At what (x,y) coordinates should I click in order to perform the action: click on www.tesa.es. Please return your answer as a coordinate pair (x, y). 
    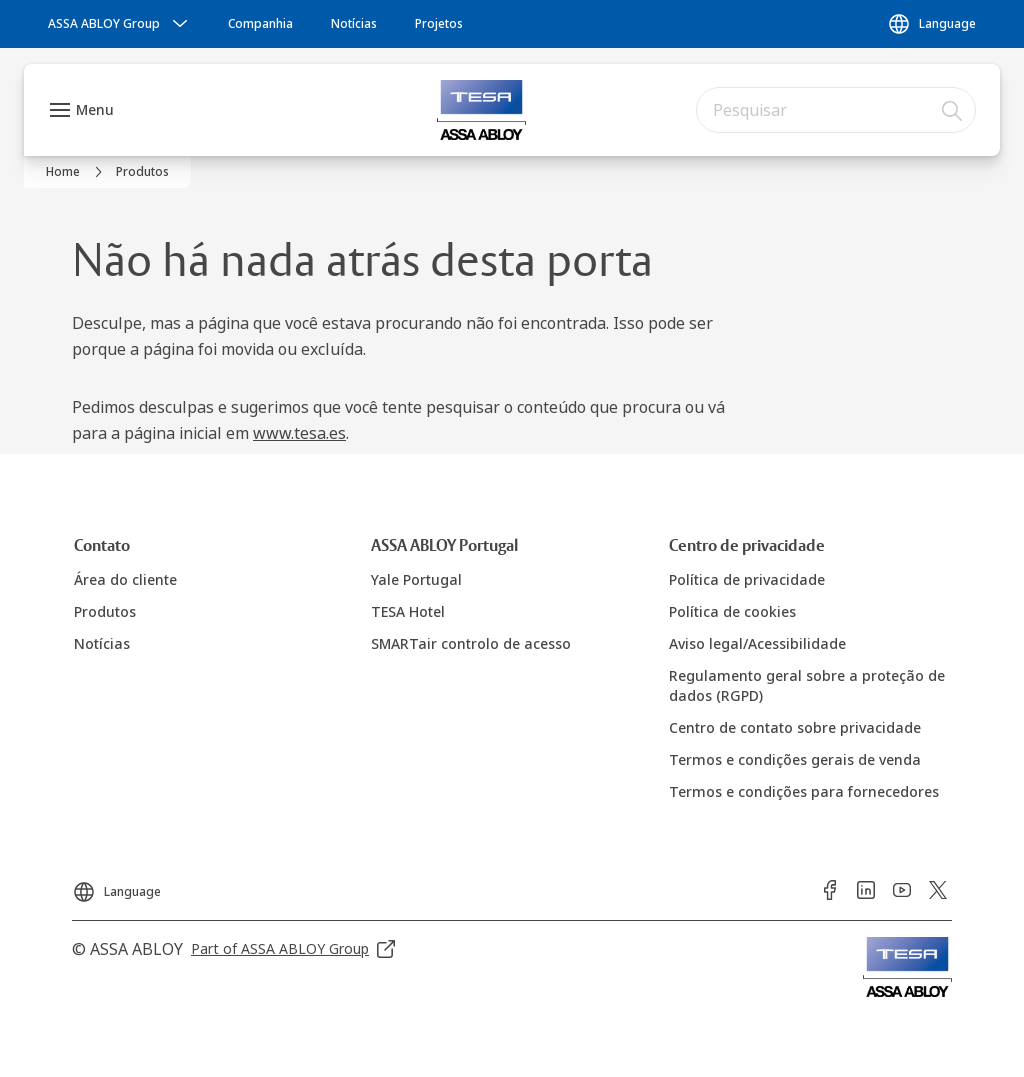
    Looking at the image, I should click on (299, 433).